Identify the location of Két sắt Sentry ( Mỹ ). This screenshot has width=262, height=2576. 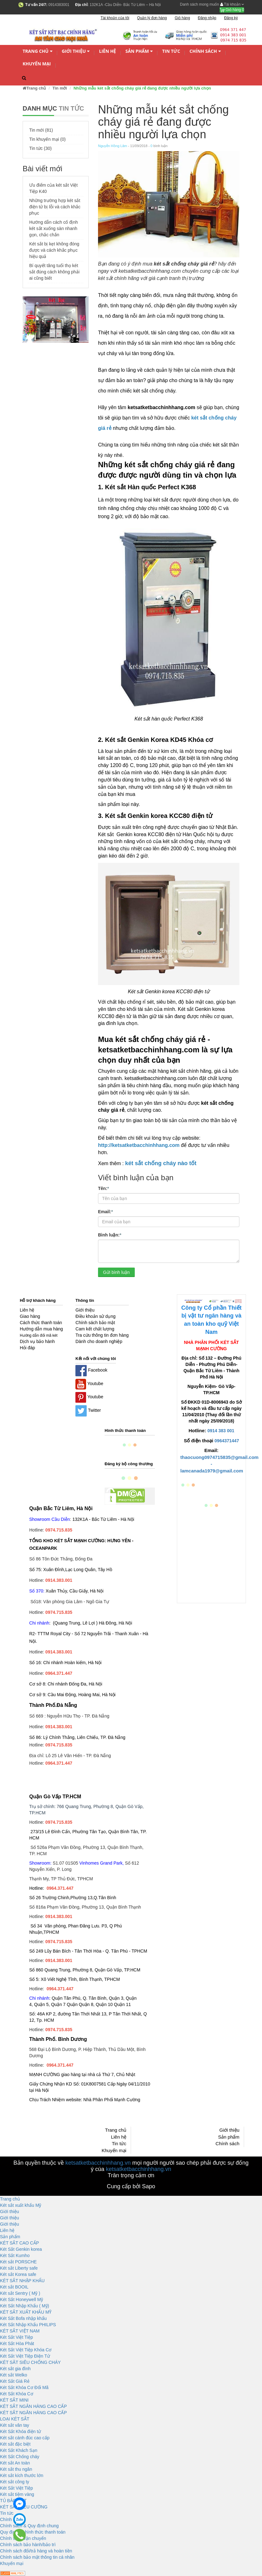
(20, 2293).